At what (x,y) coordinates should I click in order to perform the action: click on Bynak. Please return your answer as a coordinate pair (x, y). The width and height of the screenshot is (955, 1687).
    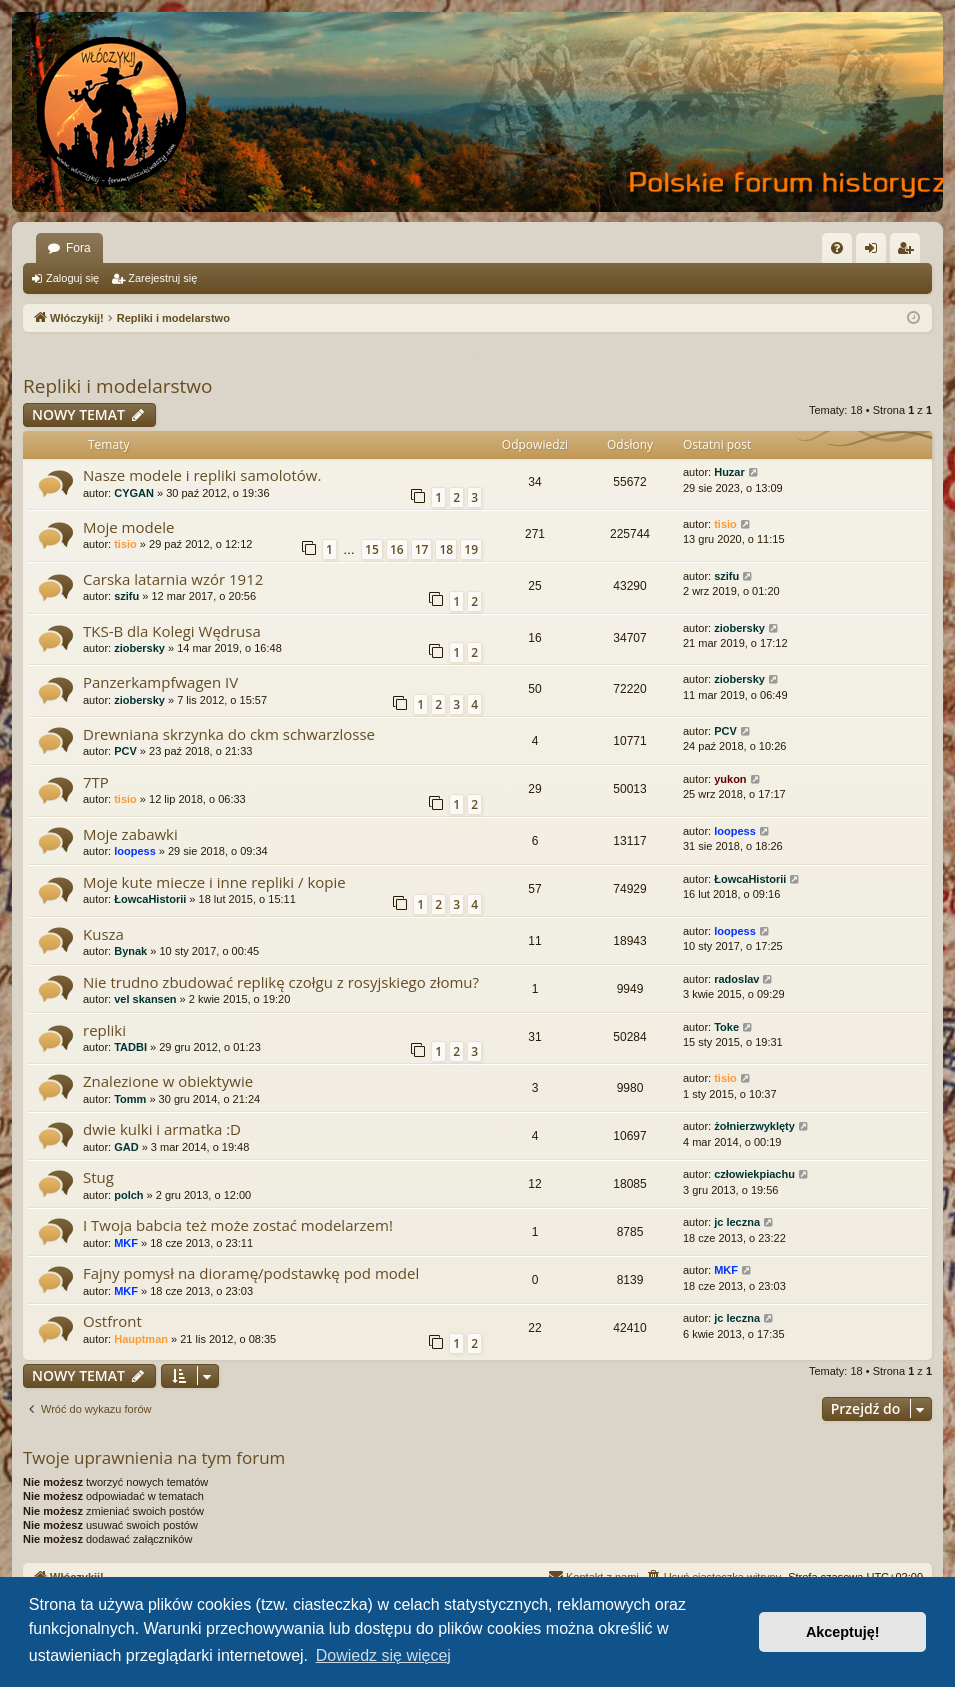
    Looking at the image, I should click on (130, 951).